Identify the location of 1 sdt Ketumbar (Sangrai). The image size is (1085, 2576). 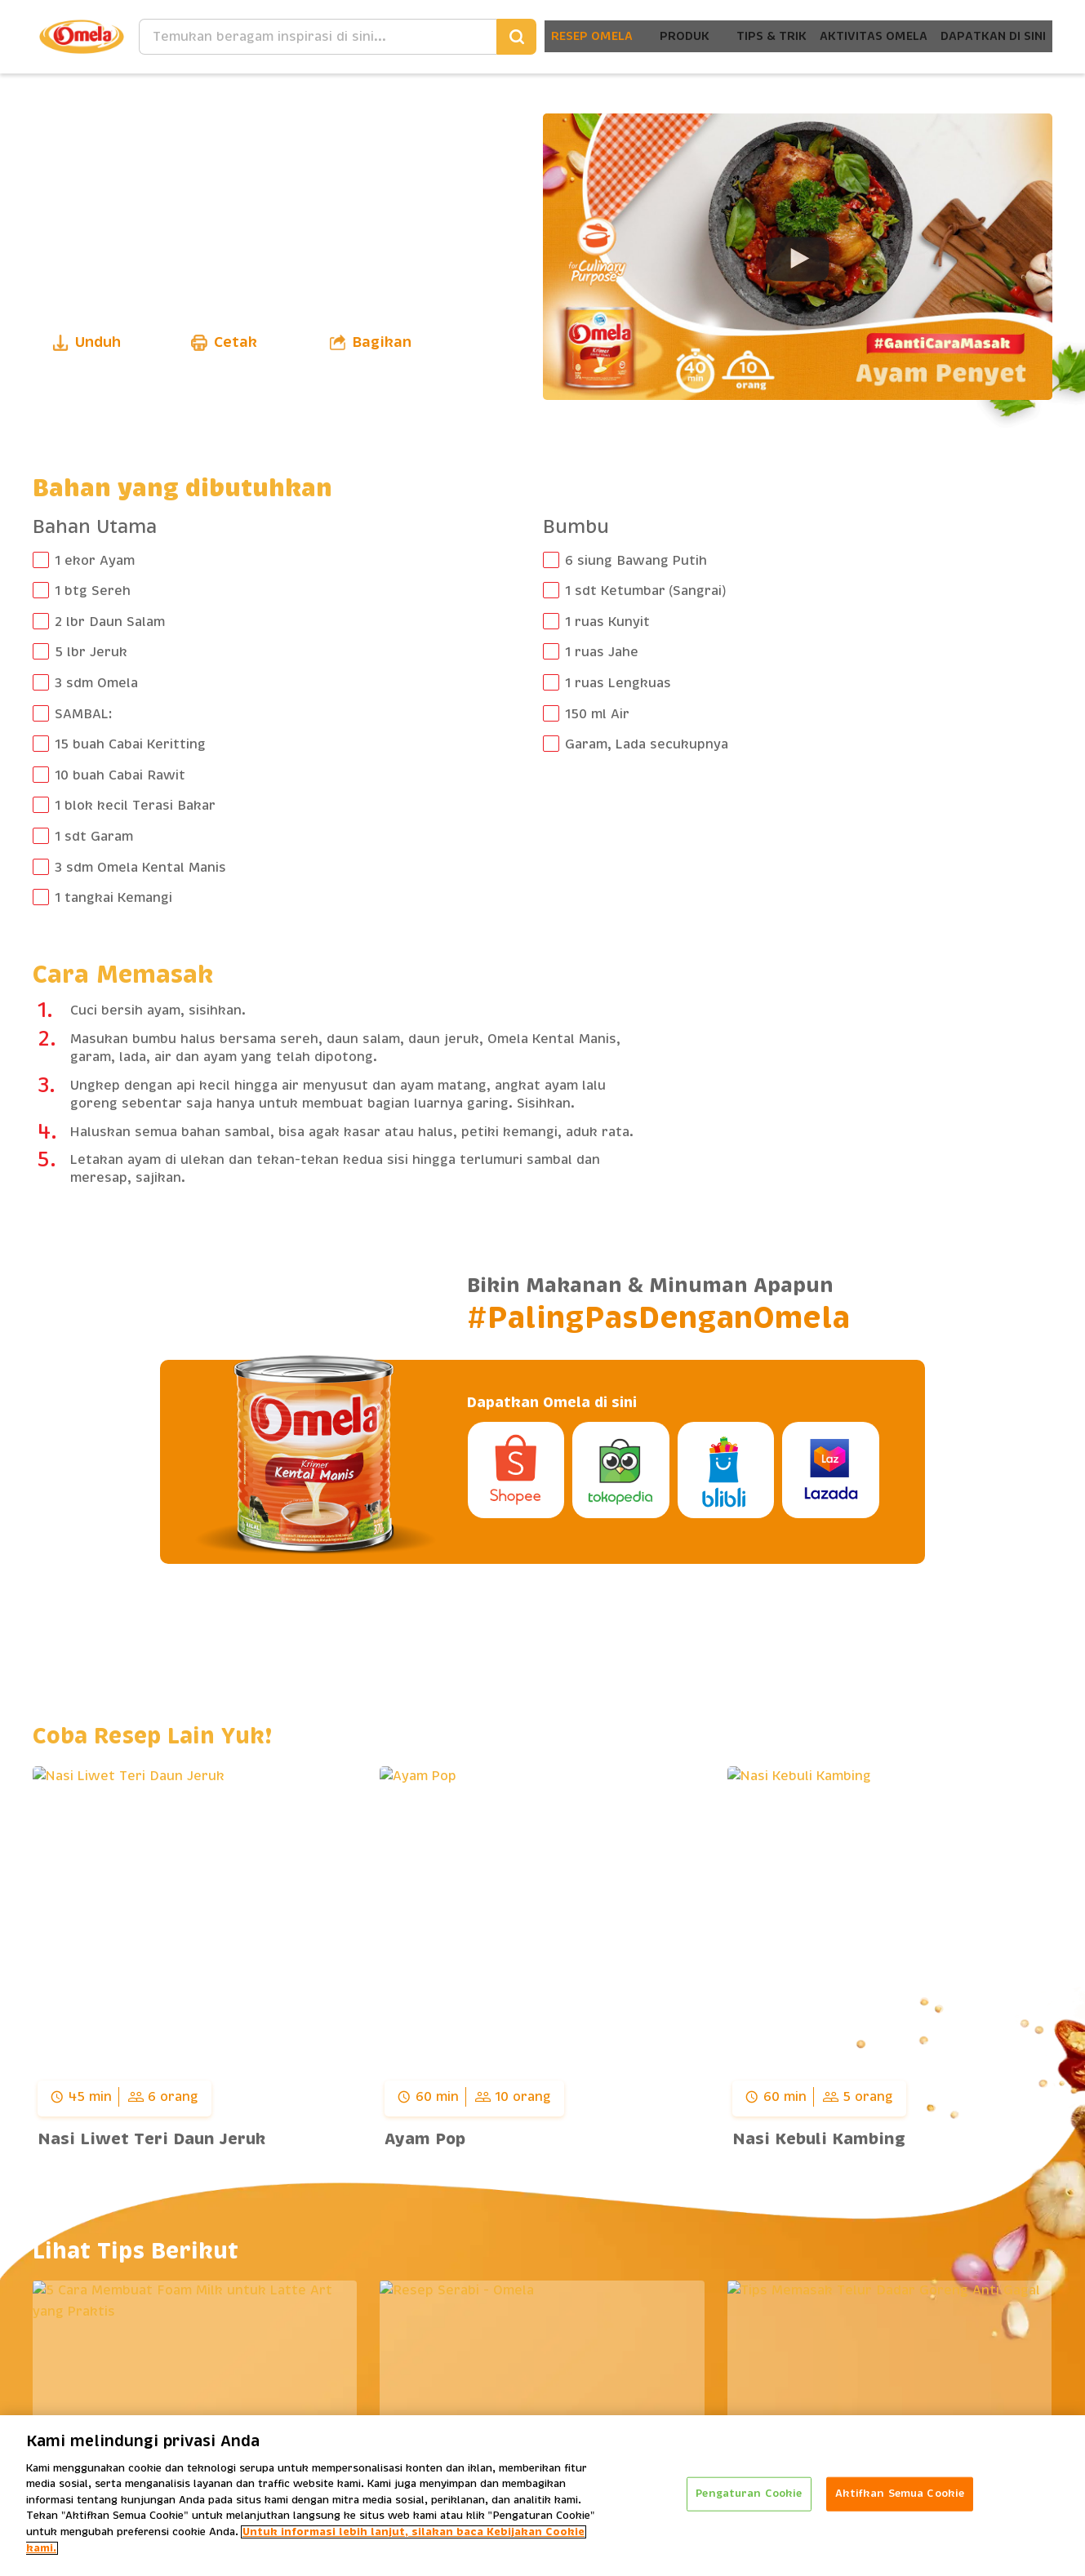
(646, 591).